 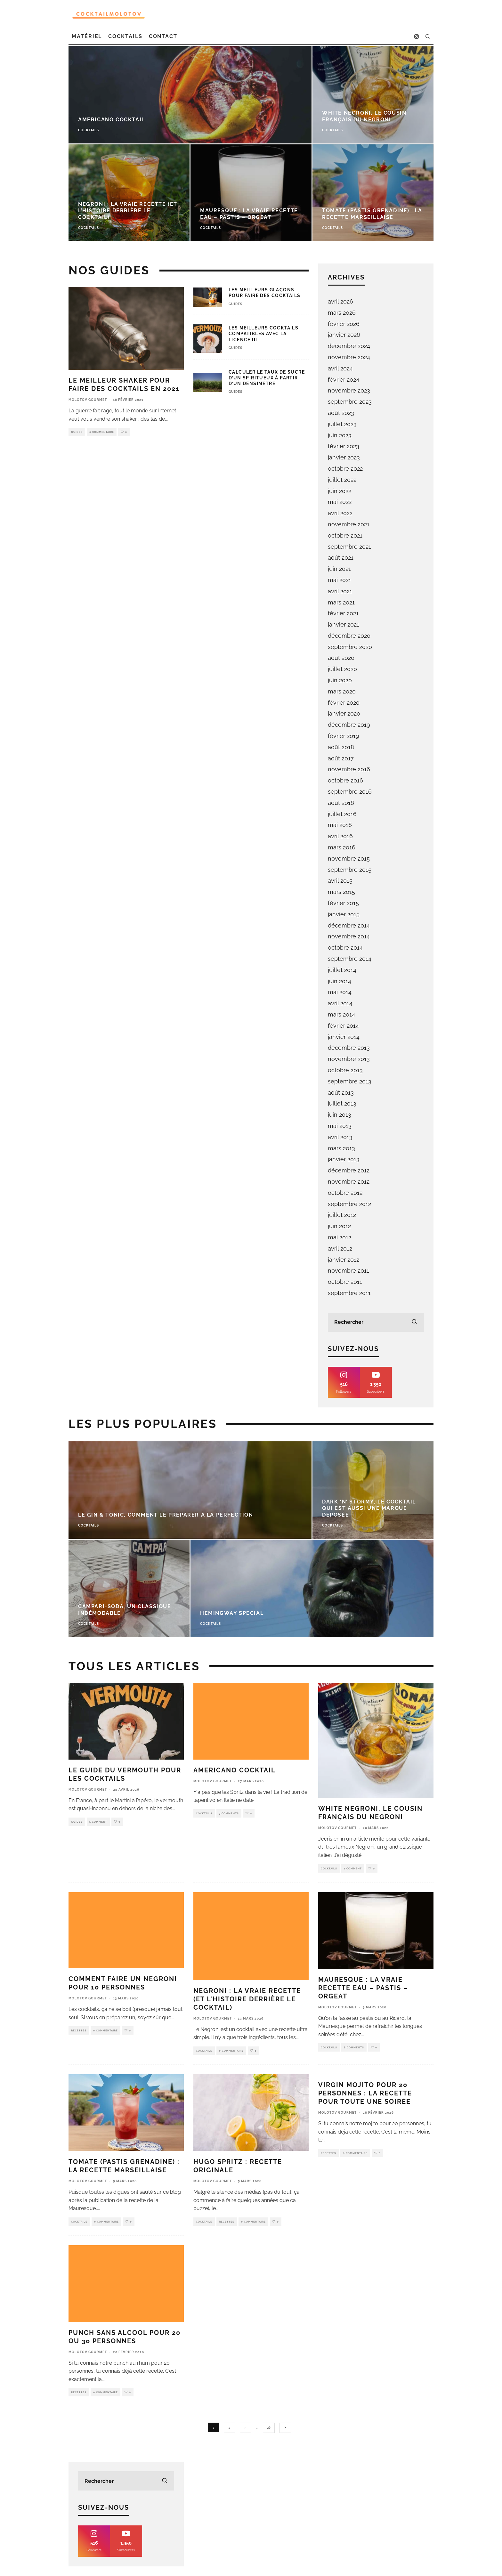 I want to click on août 2020, so click(x=341, y=657).